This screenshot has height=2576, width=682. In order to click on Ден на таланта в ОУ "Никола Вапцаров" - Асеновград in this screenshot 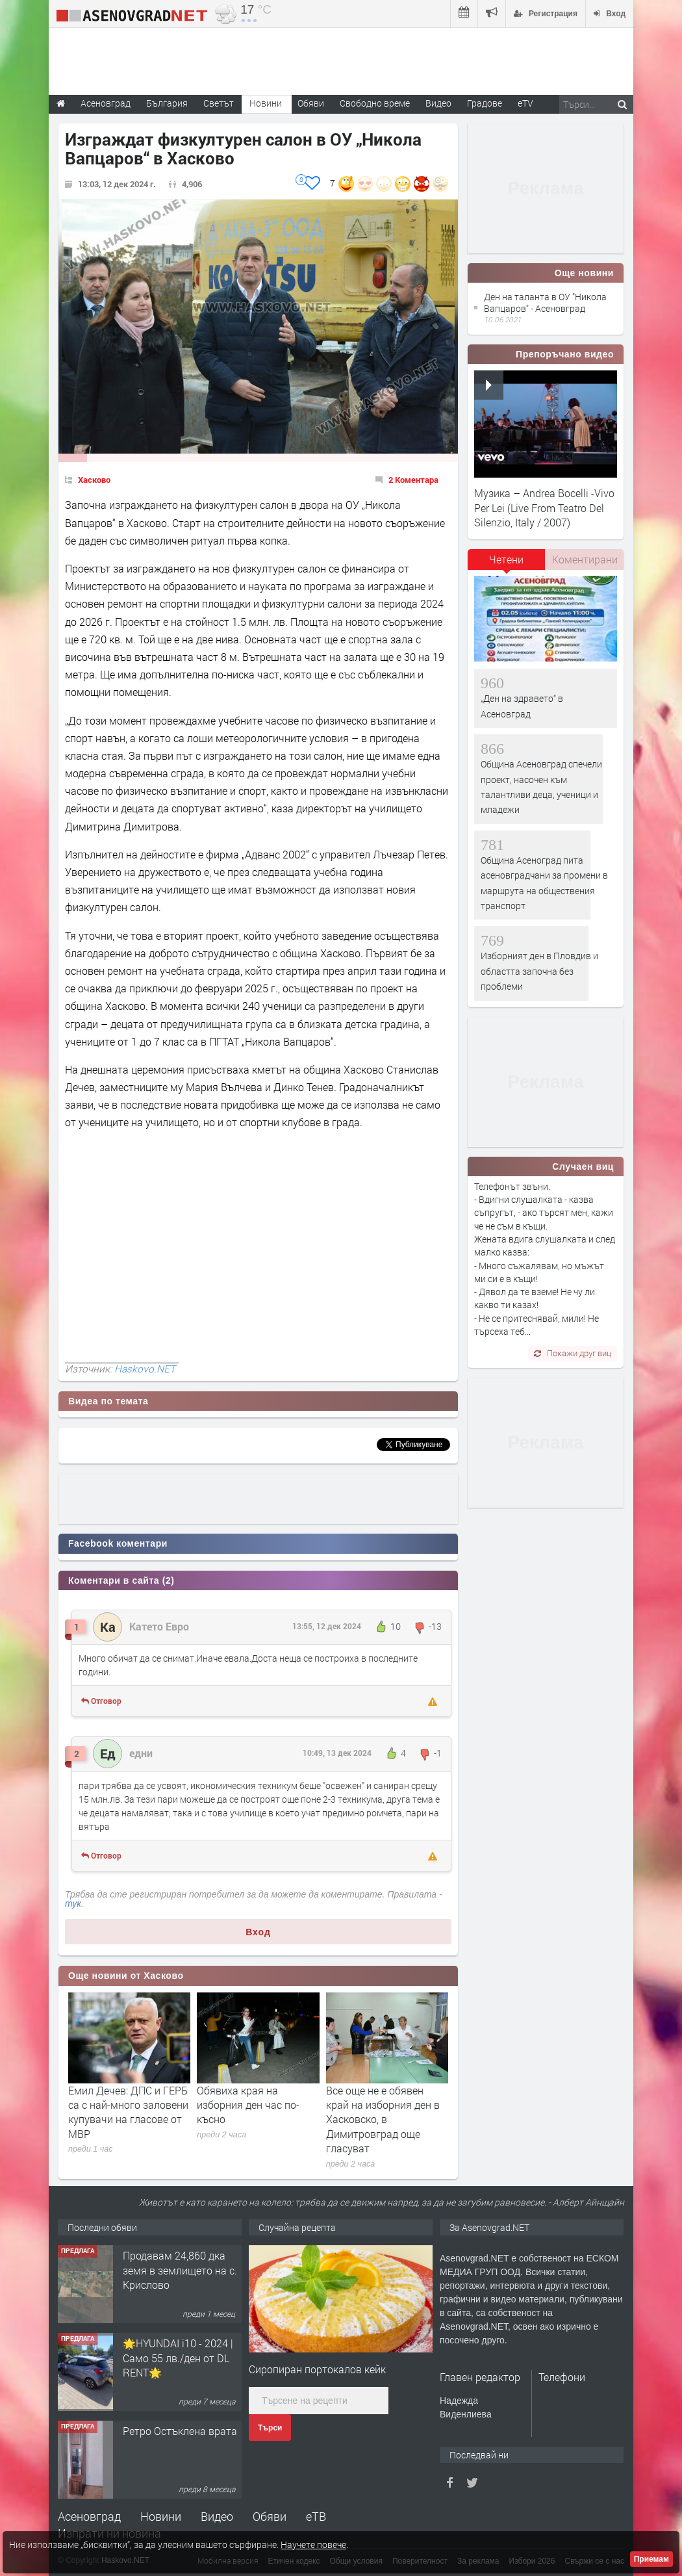, I will do `click(545, 302)`.